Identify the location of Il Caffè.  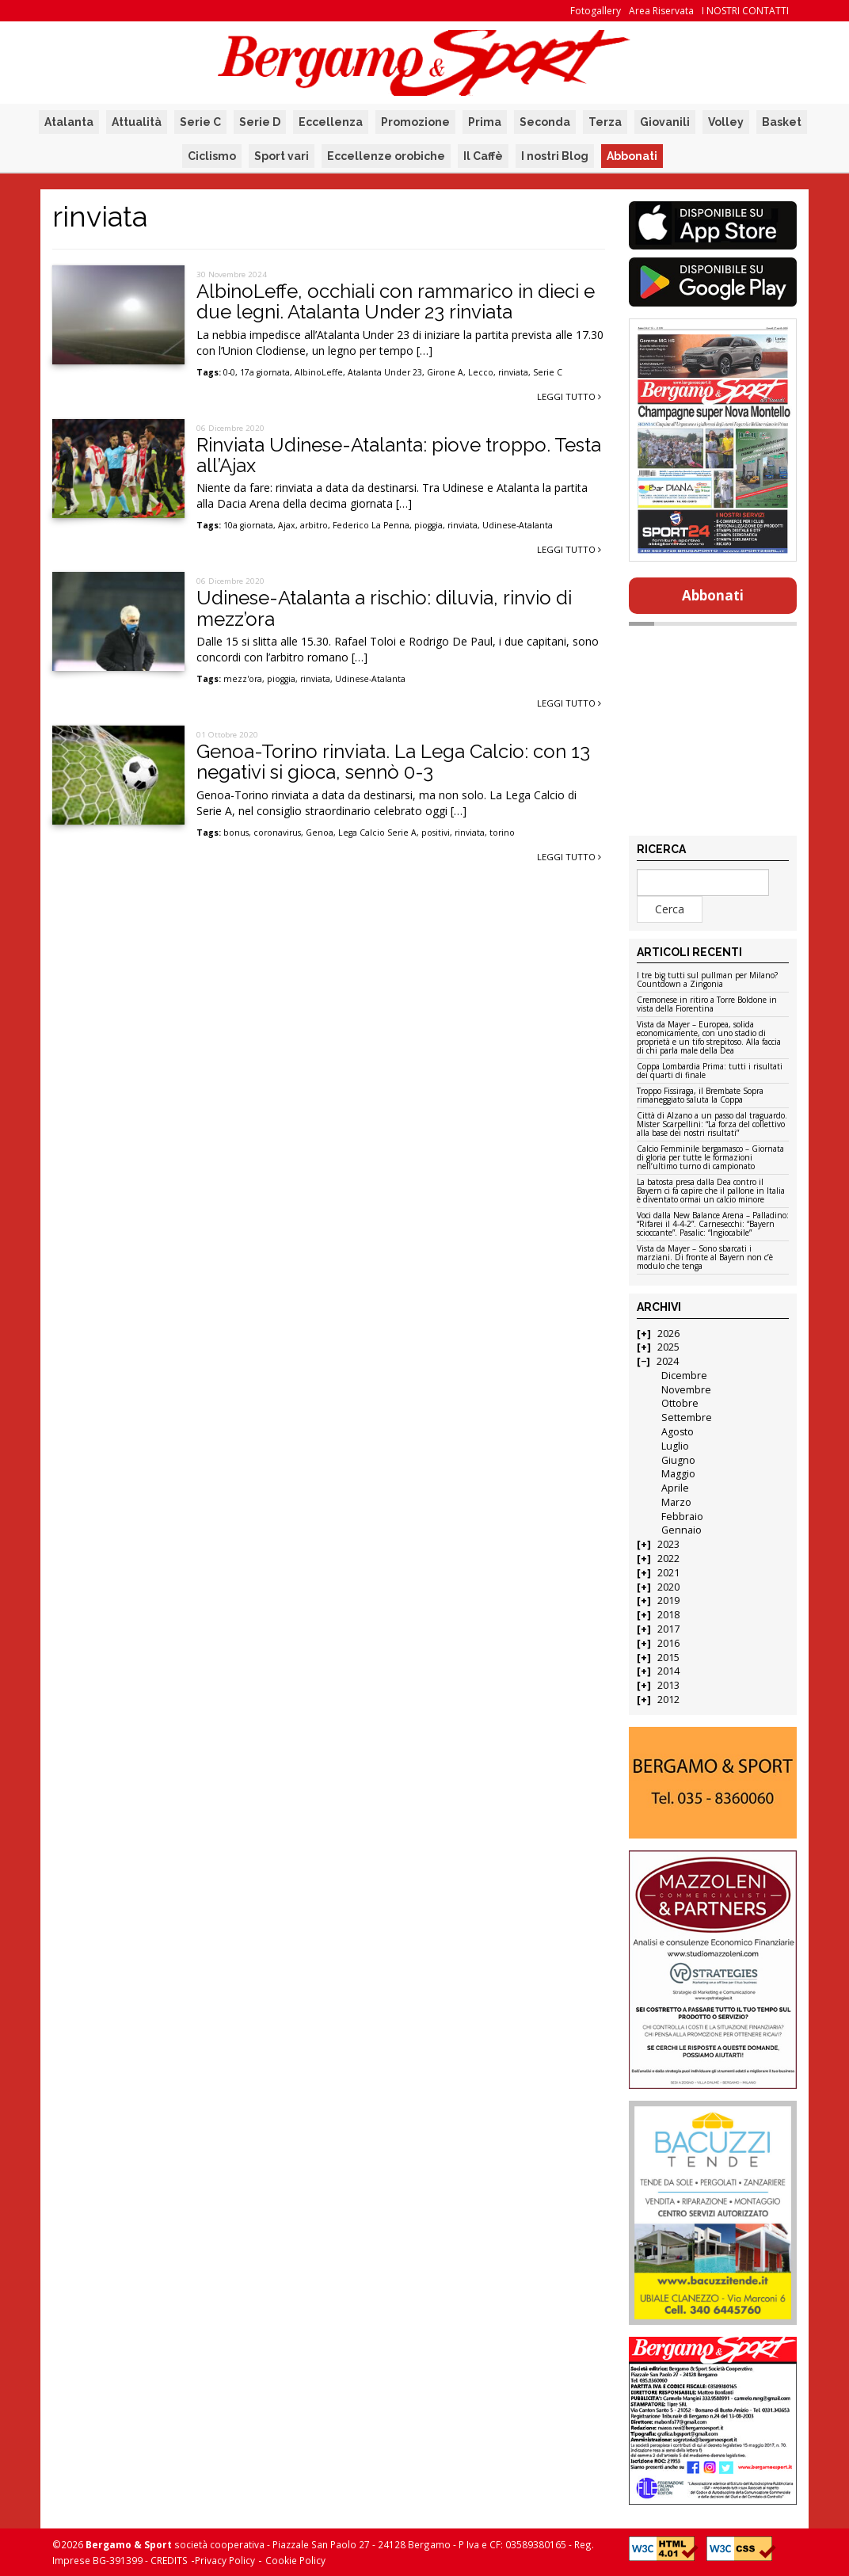
(483, 156).